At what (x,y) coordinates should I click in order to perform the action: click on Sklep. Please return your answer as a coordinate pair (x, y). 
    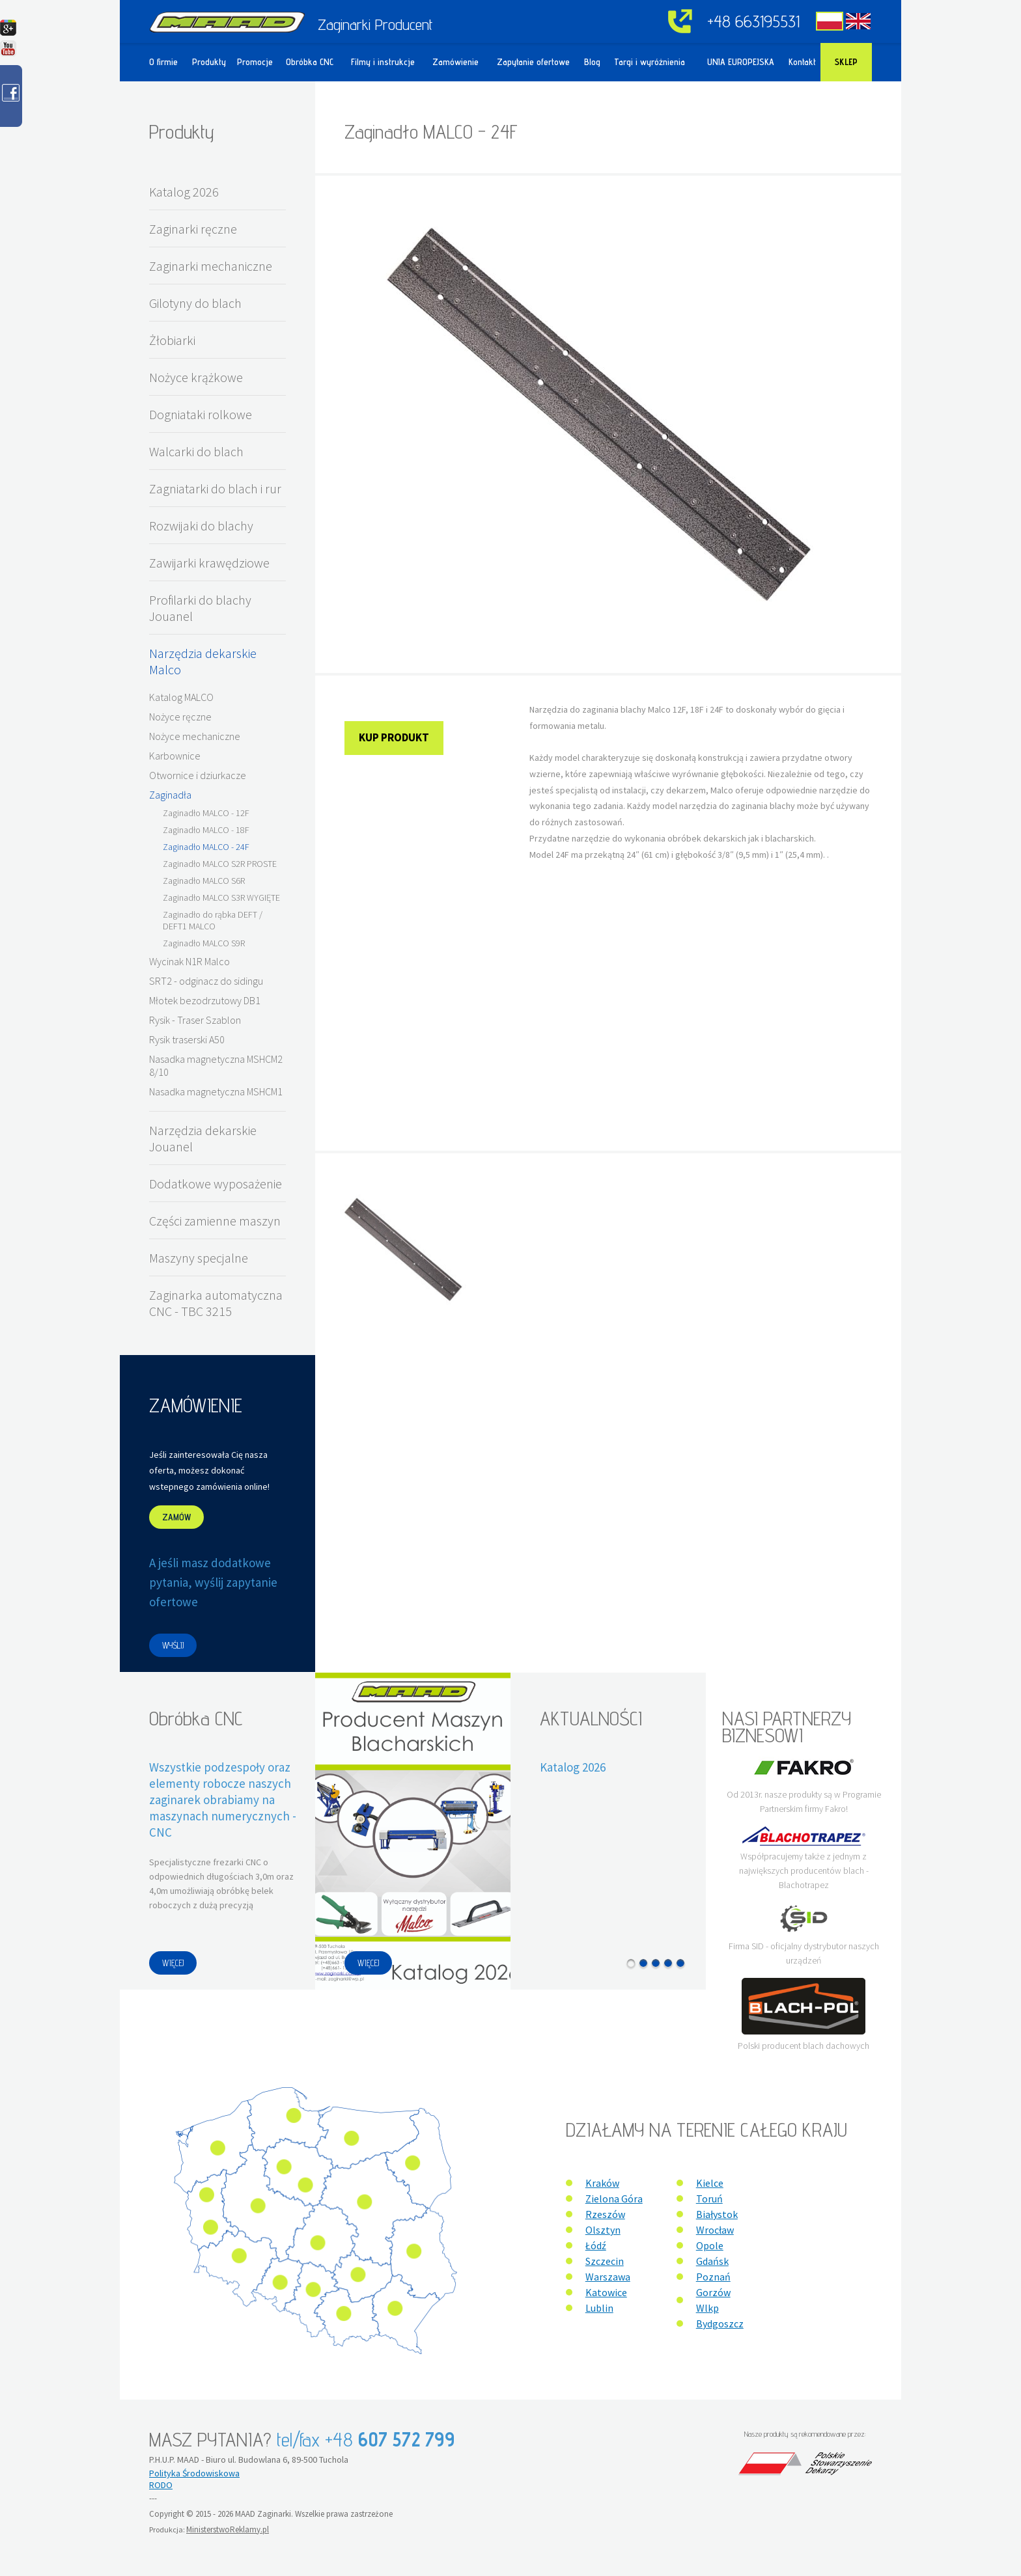
    Looking at the image, I should click on (846, 62).